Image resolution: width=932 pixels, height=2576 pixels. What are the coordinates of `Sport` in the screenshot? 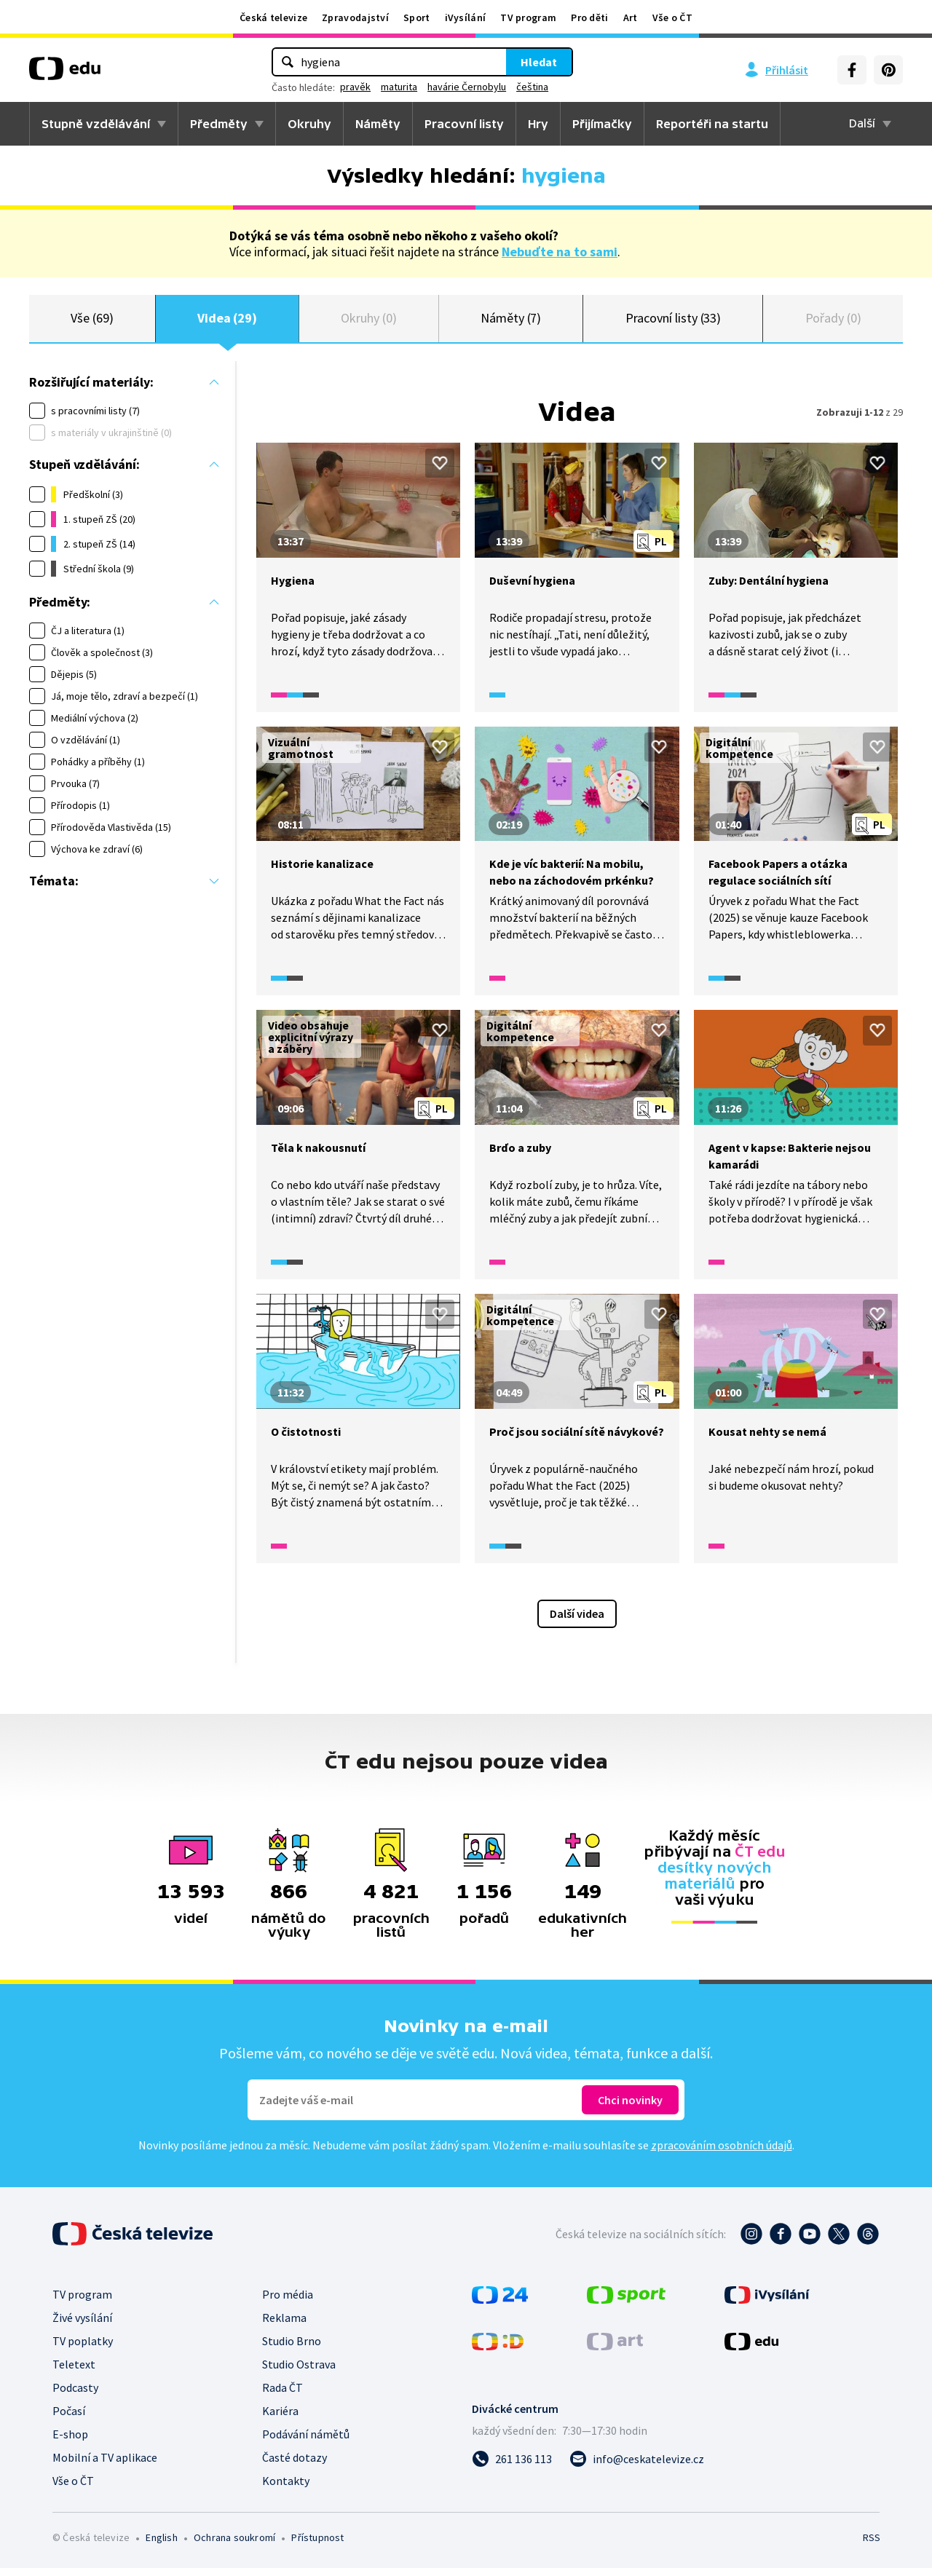 It's located at (416, 17).